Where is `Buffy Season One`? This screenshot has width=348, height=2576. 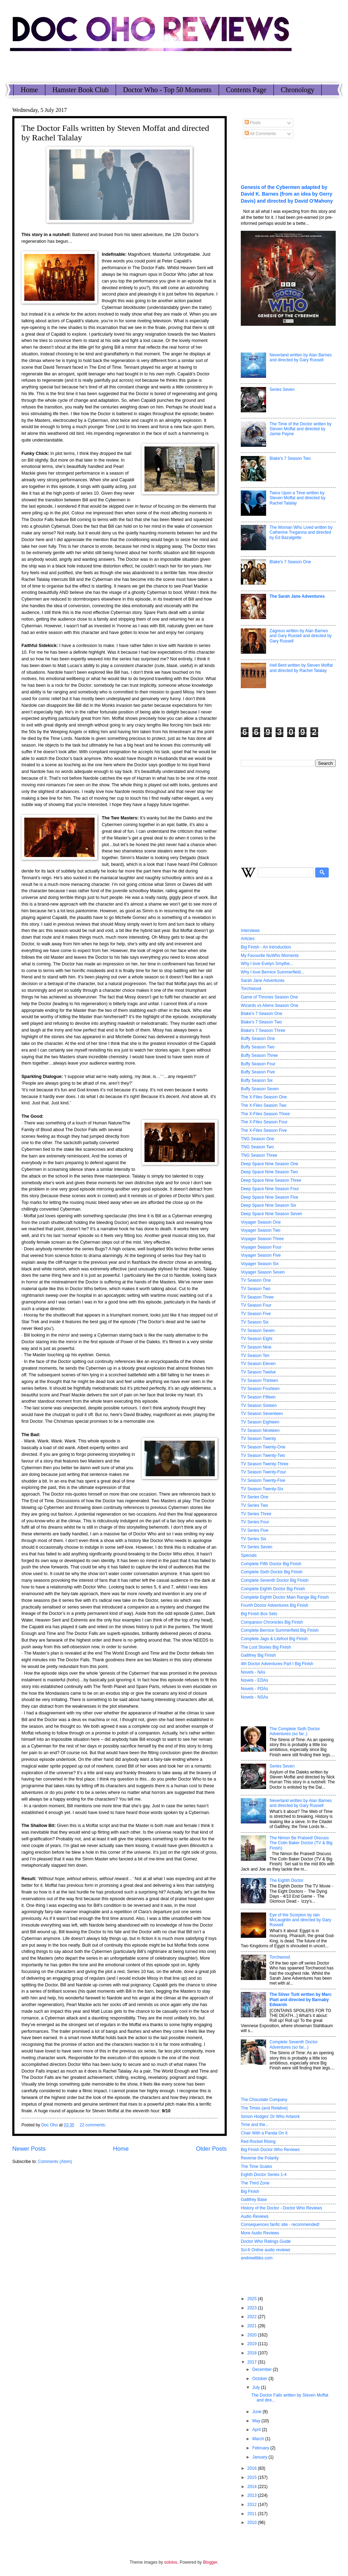 Buffy Season One is located at coordinates (258, 1038).